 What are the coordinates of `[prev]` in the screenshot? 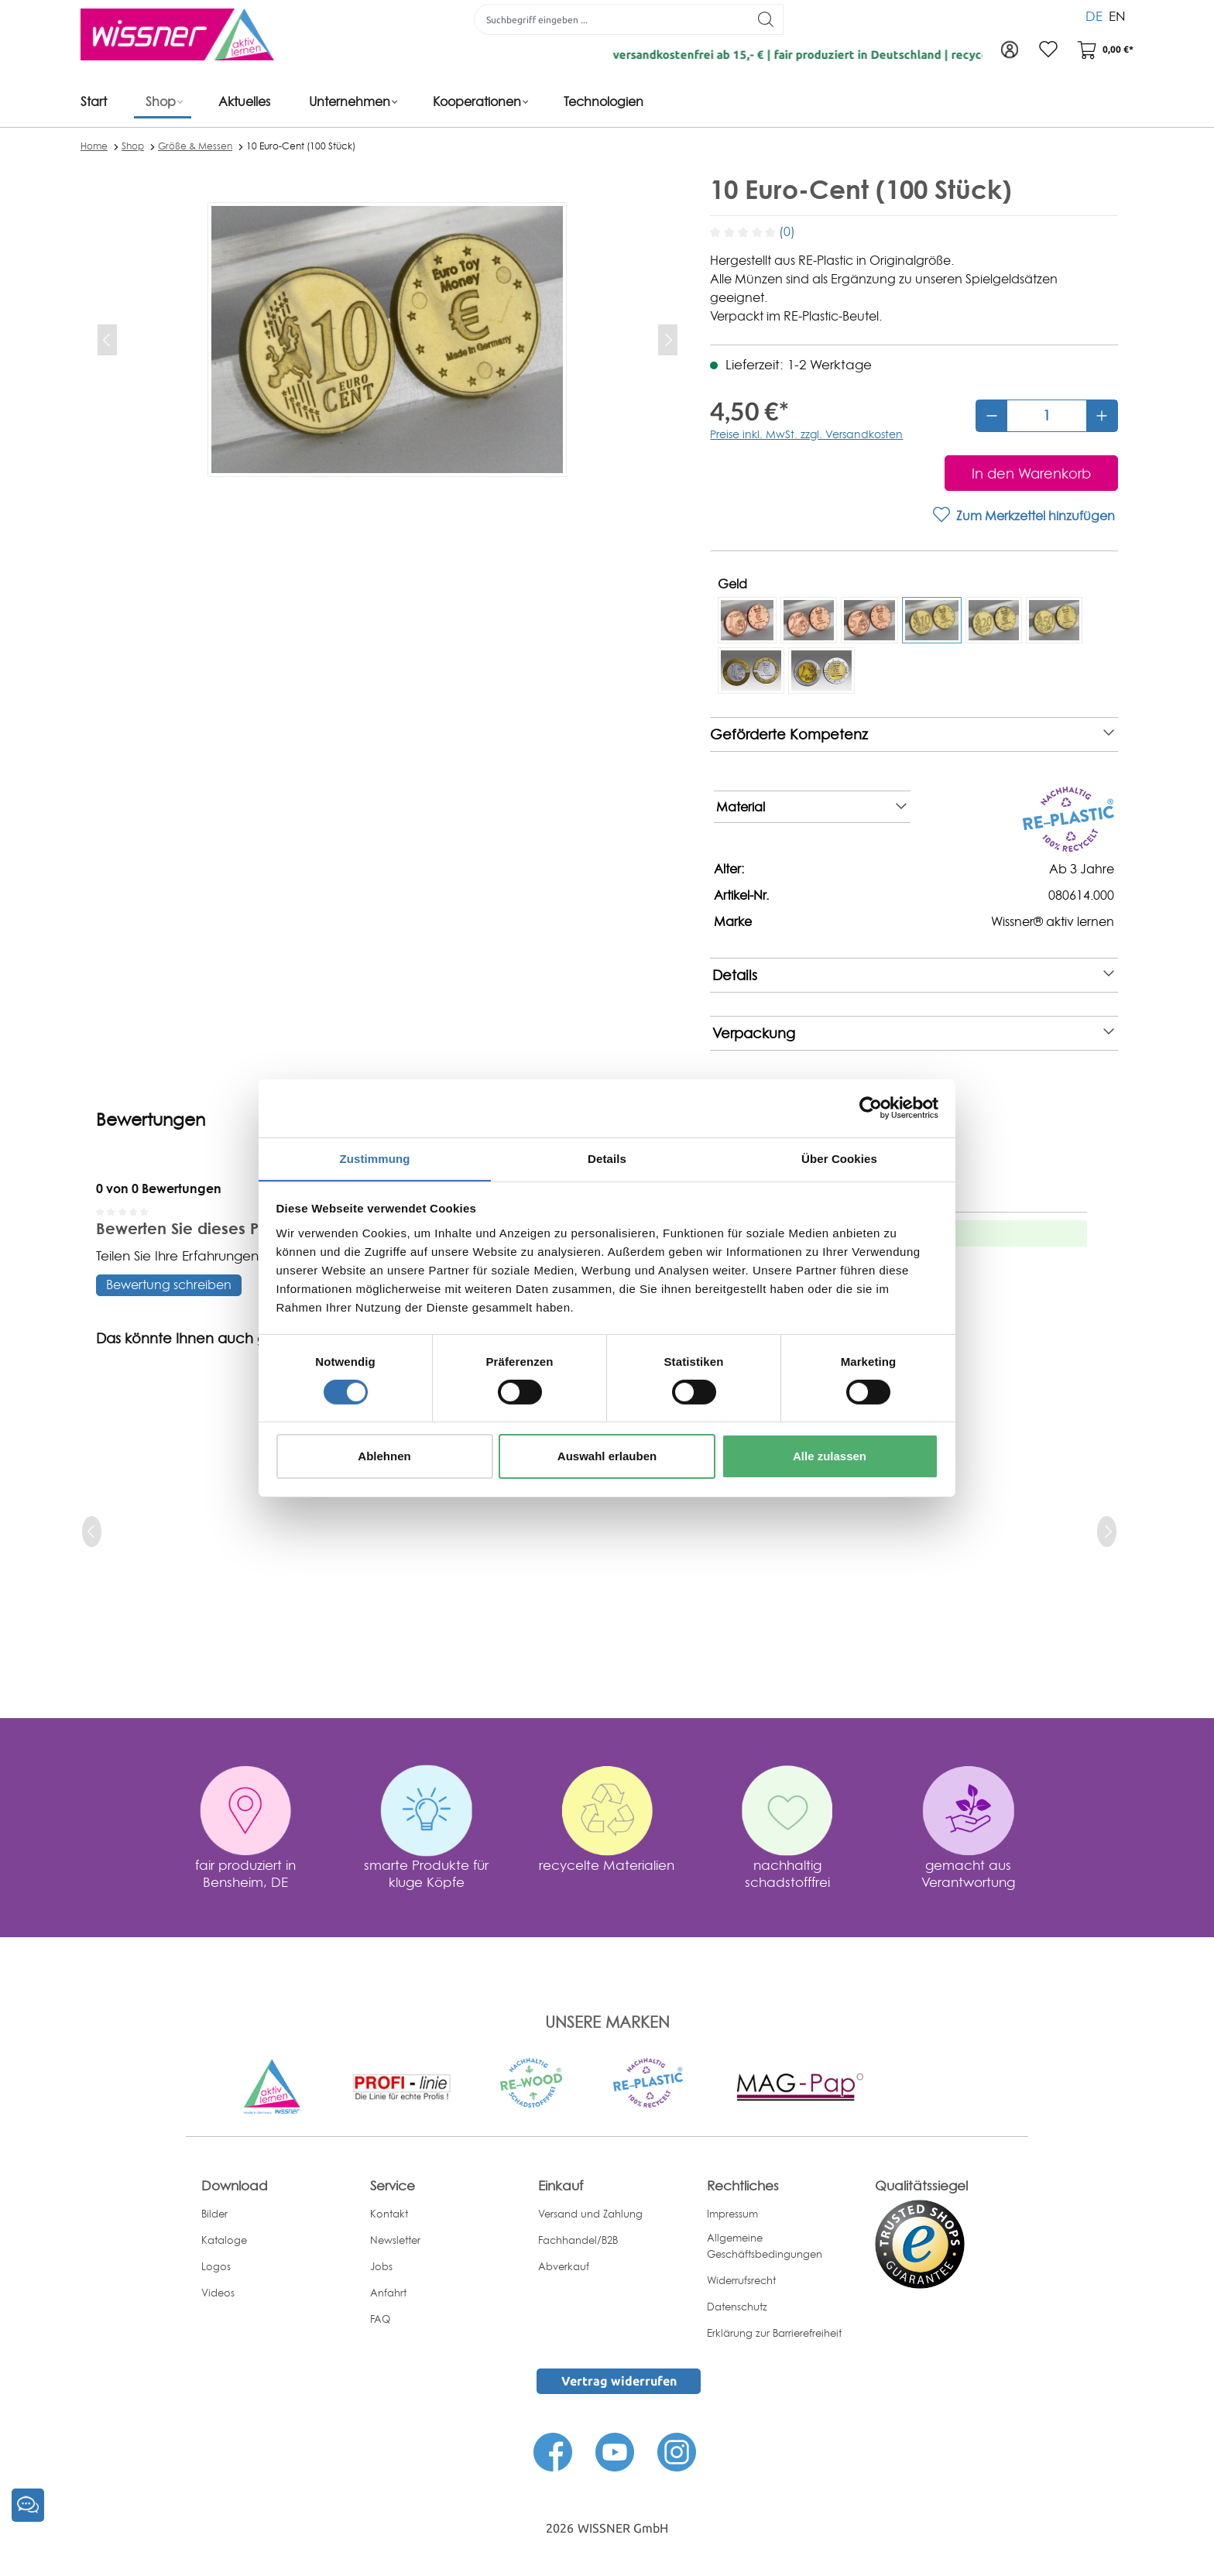 It's located at (91, 1531).